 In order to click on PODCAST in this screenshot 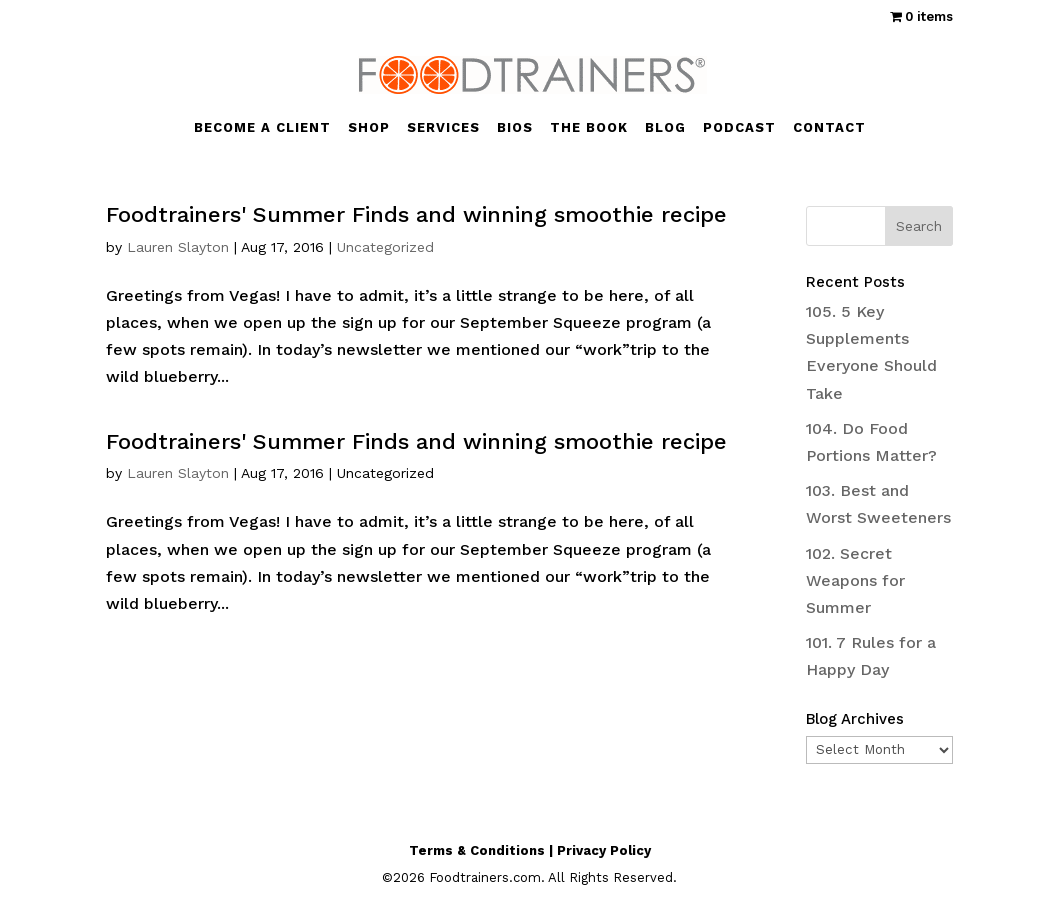, I will do `click(739, 128)`.